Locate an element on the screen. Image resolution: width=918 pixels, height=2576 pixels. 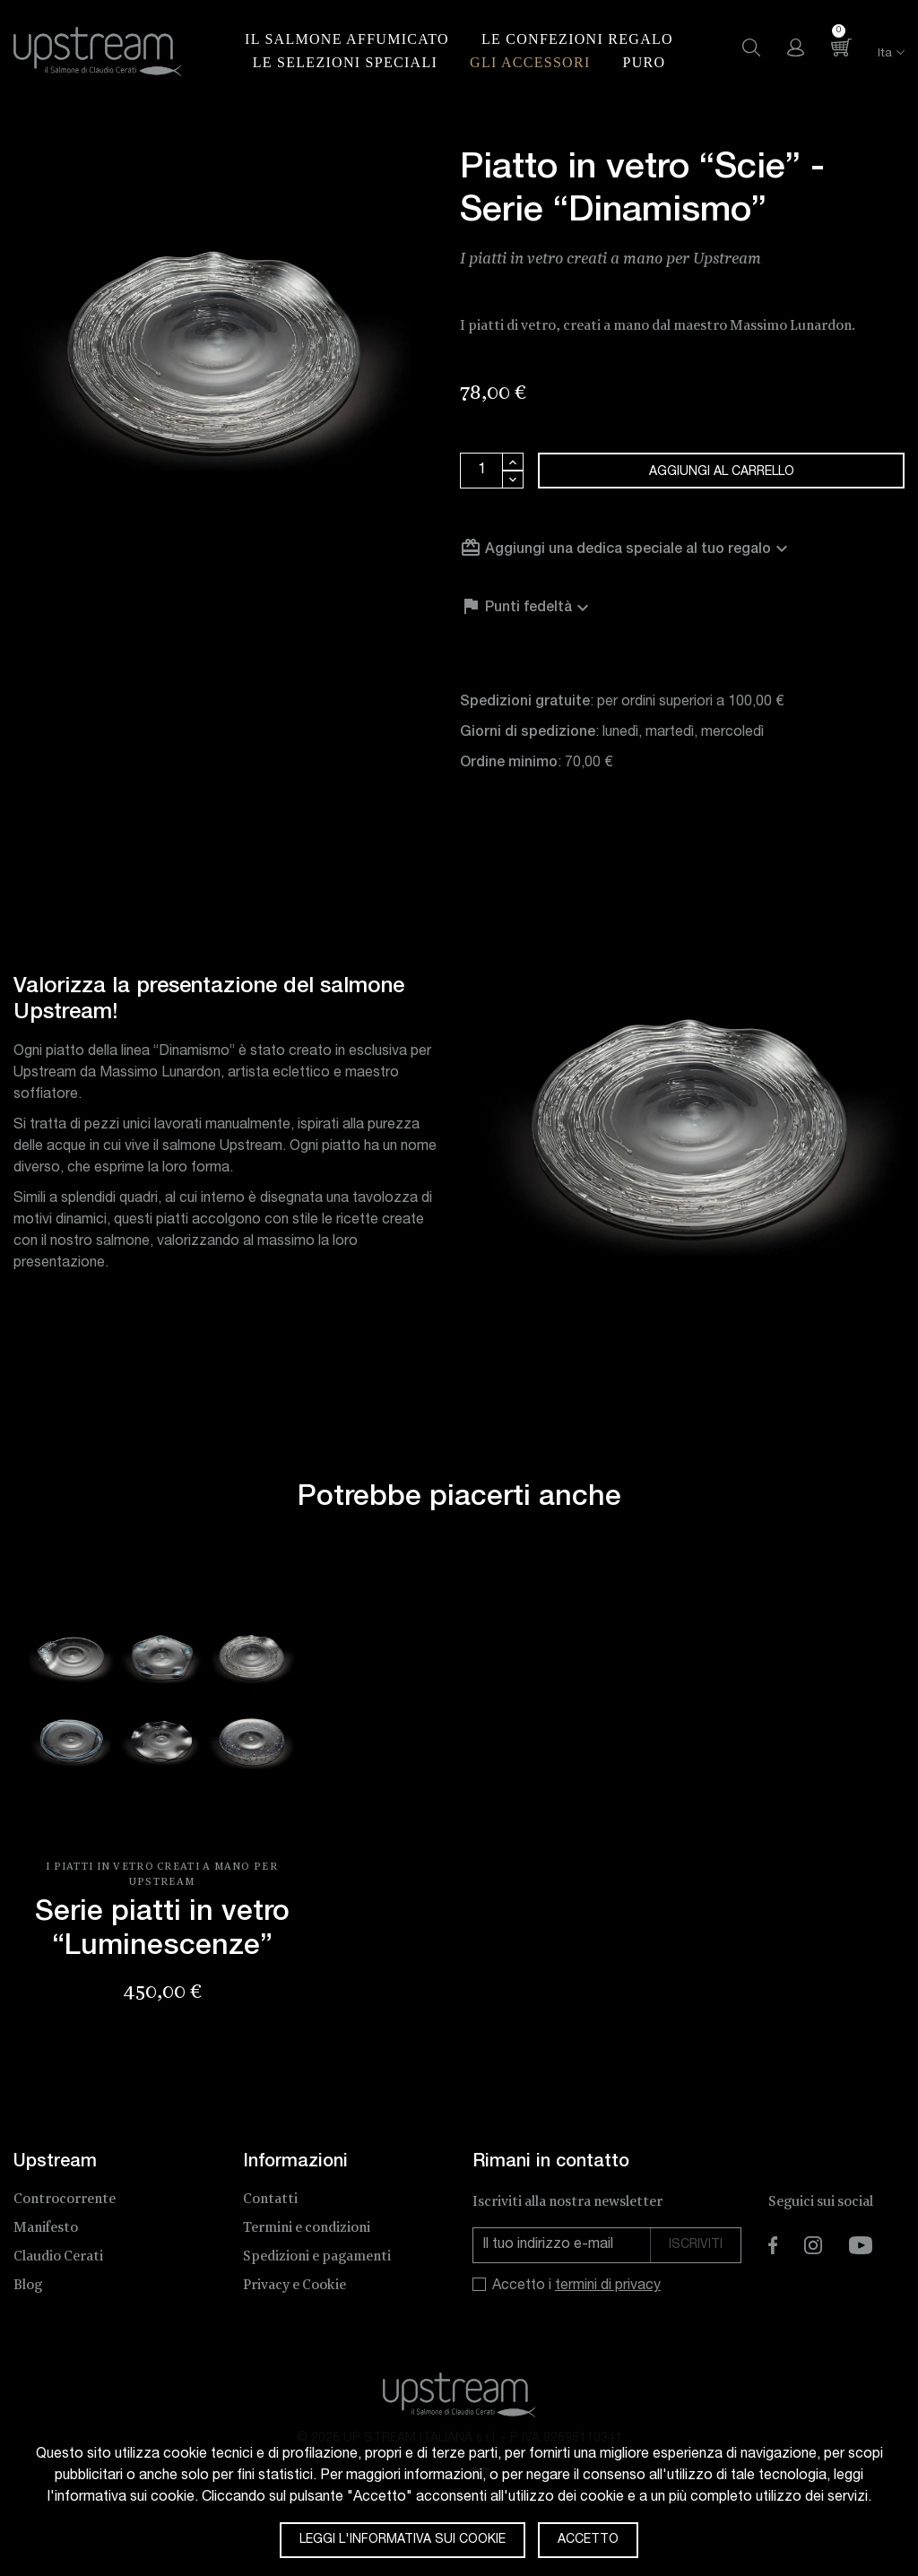
Termini e condizioni is located at coordinates (306, 2227).